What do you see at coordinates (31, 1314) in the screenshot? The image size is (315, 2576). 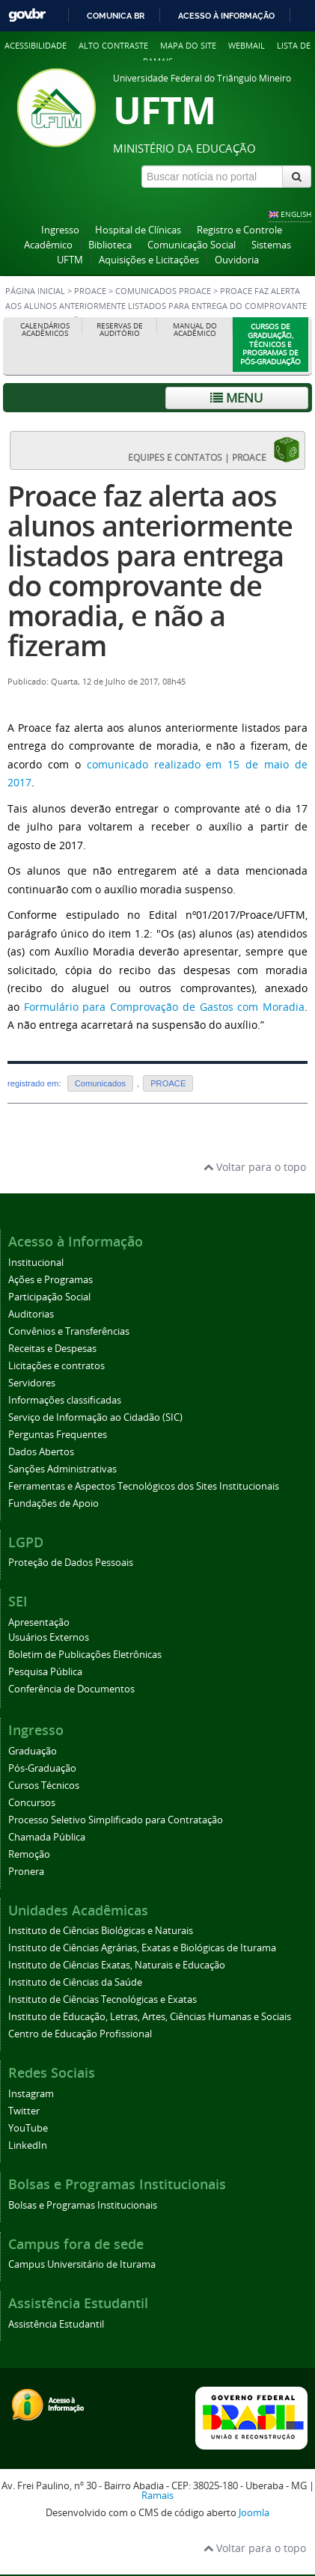 I see `Auditorias` at bounding box center [31, 1314].